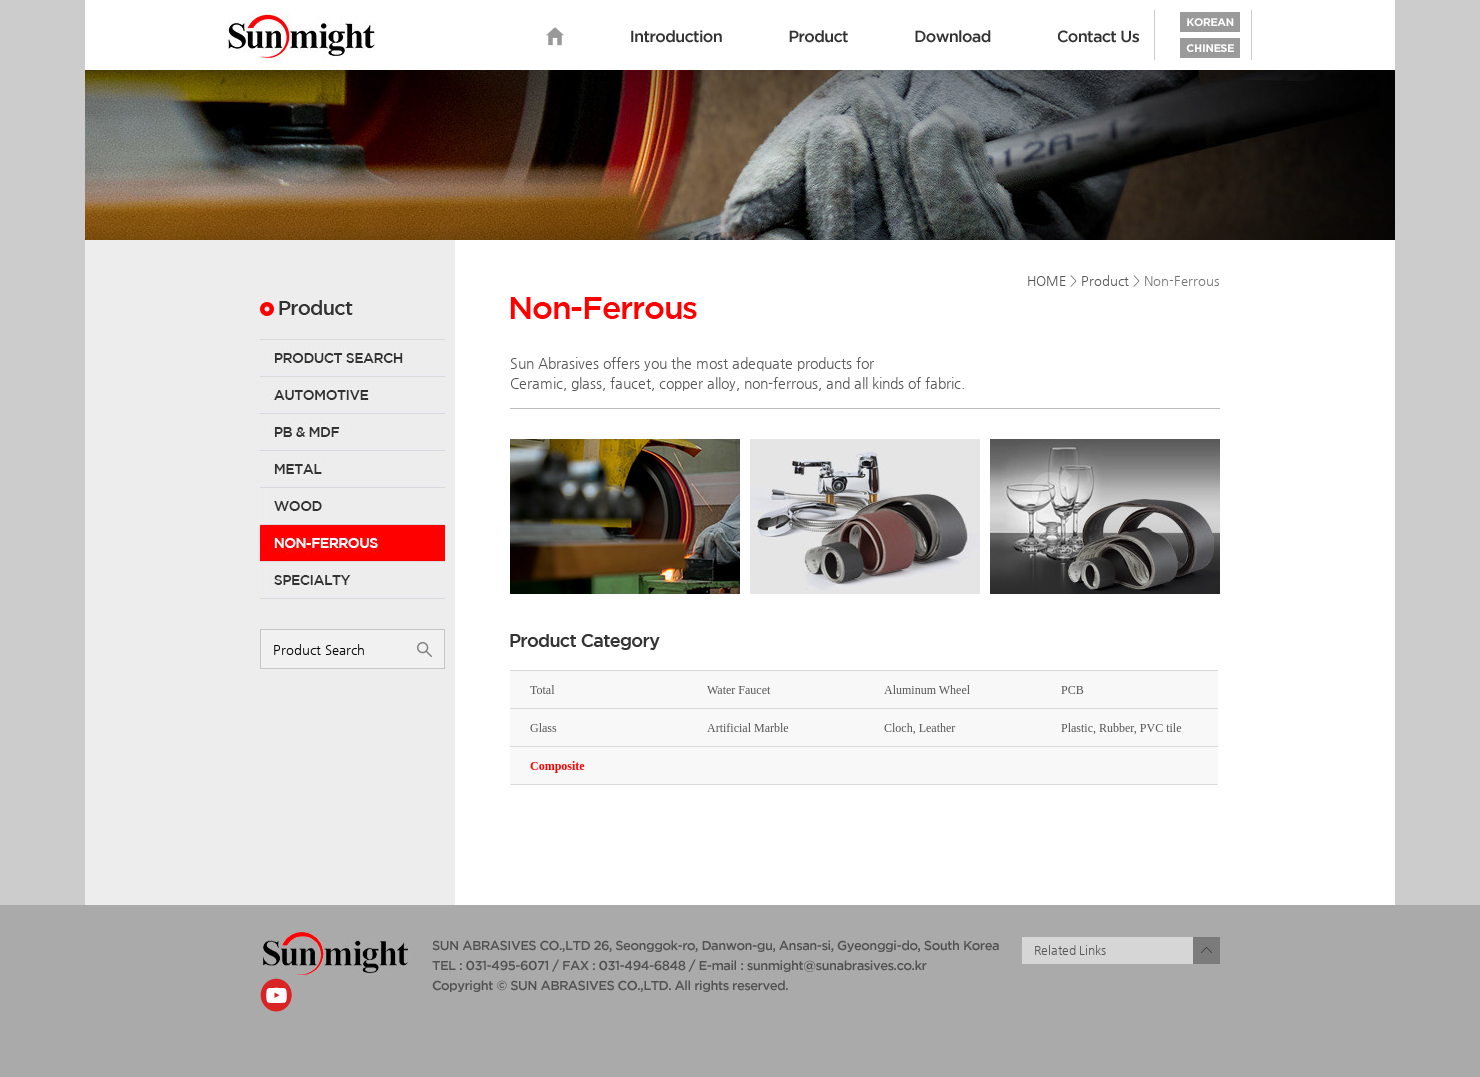 Image resolution: width=1480 pixels, height=1077 pixels. Describe the element at coordinates (1046, 280) in the screenshot. I see `HOME` at that location.